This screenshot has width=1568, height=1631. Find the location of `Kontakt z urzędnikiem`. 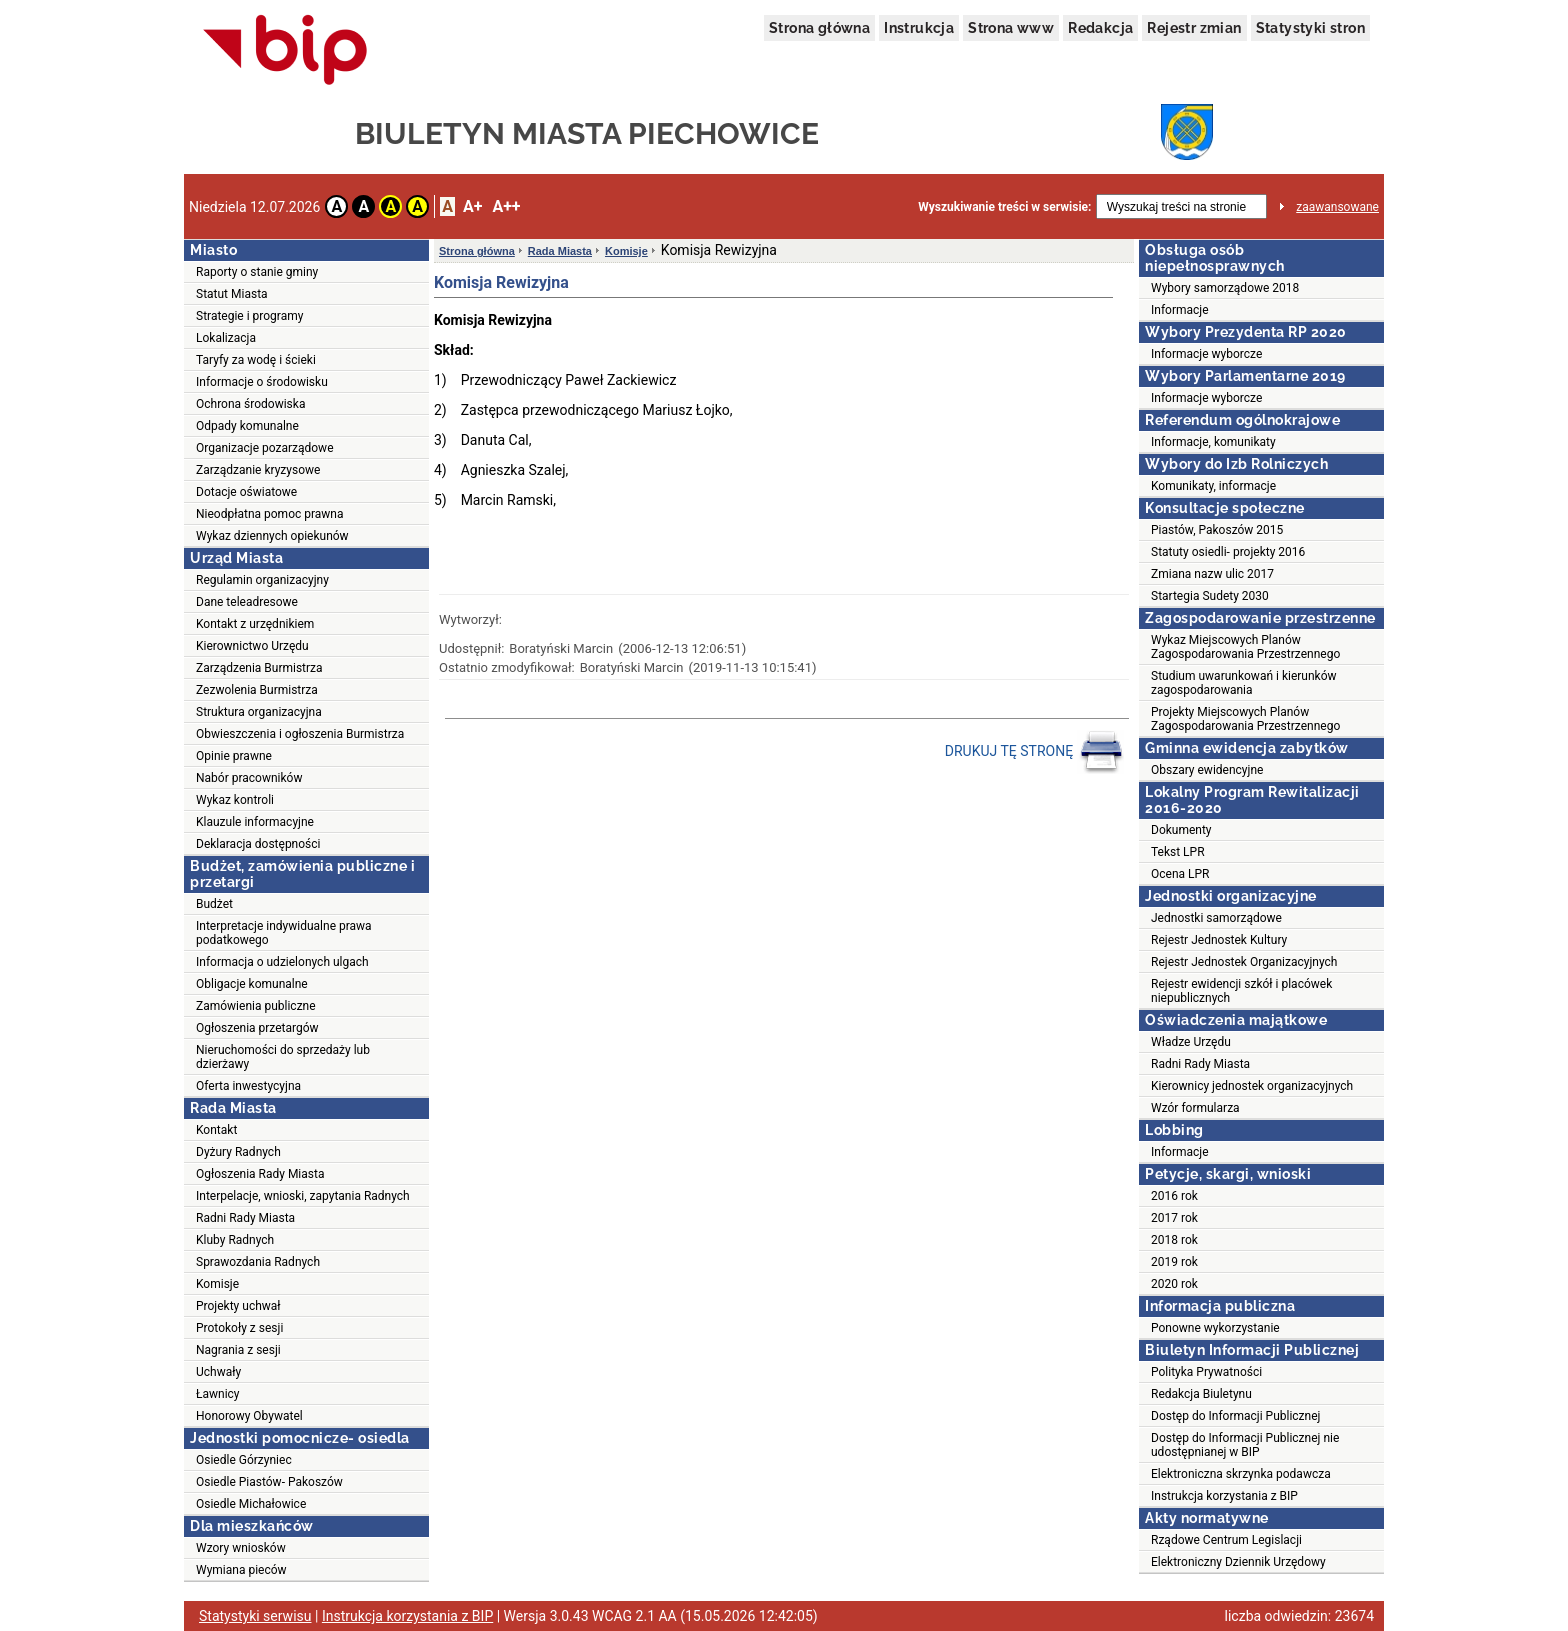

Kontakt z urzędnikiem is located at coordinates (255, 624).